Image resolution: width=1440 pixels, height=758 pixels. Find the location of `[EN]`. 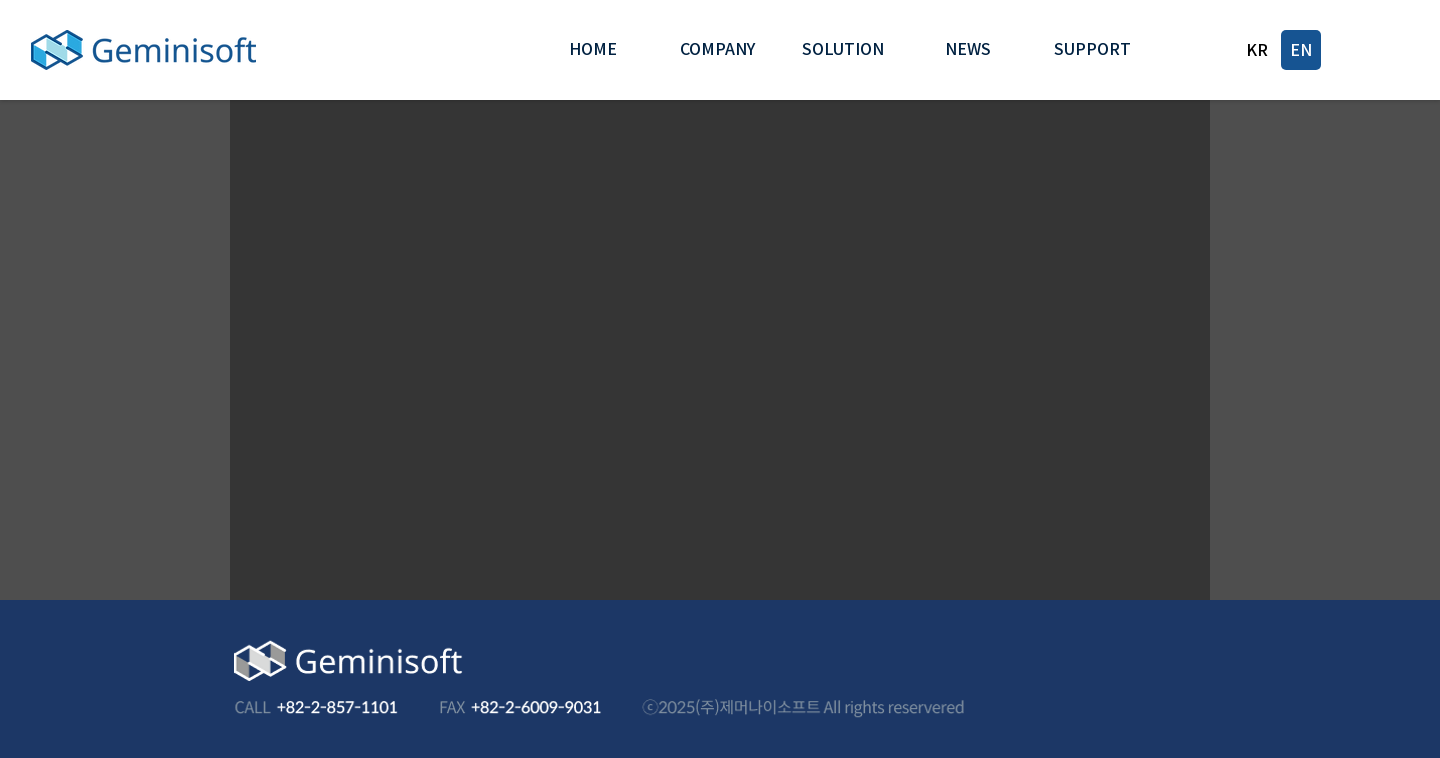

[EN] is located at coordinates (1301, 50).